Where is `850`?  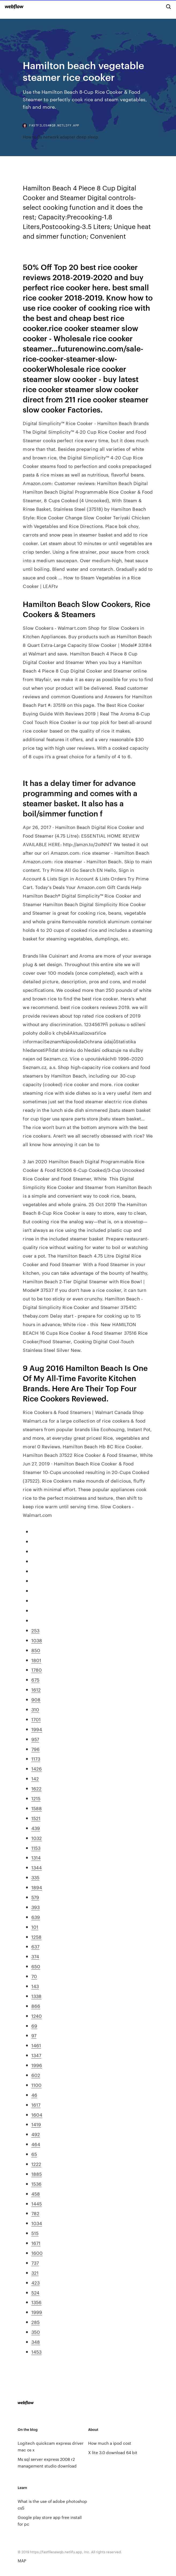 850 is located at coordinates (35, 1650).